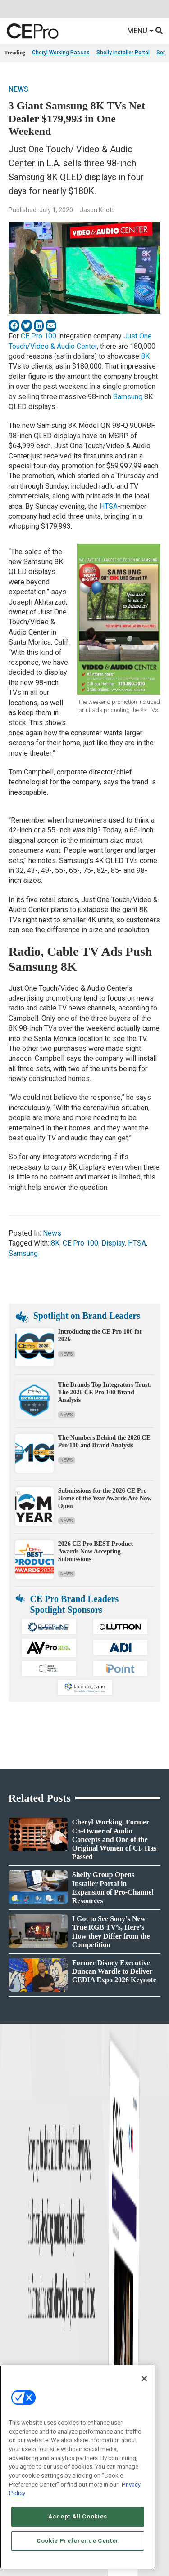  Describe the element at coordinates (113, 1243) in the screenshot. I see `Display` at that location.